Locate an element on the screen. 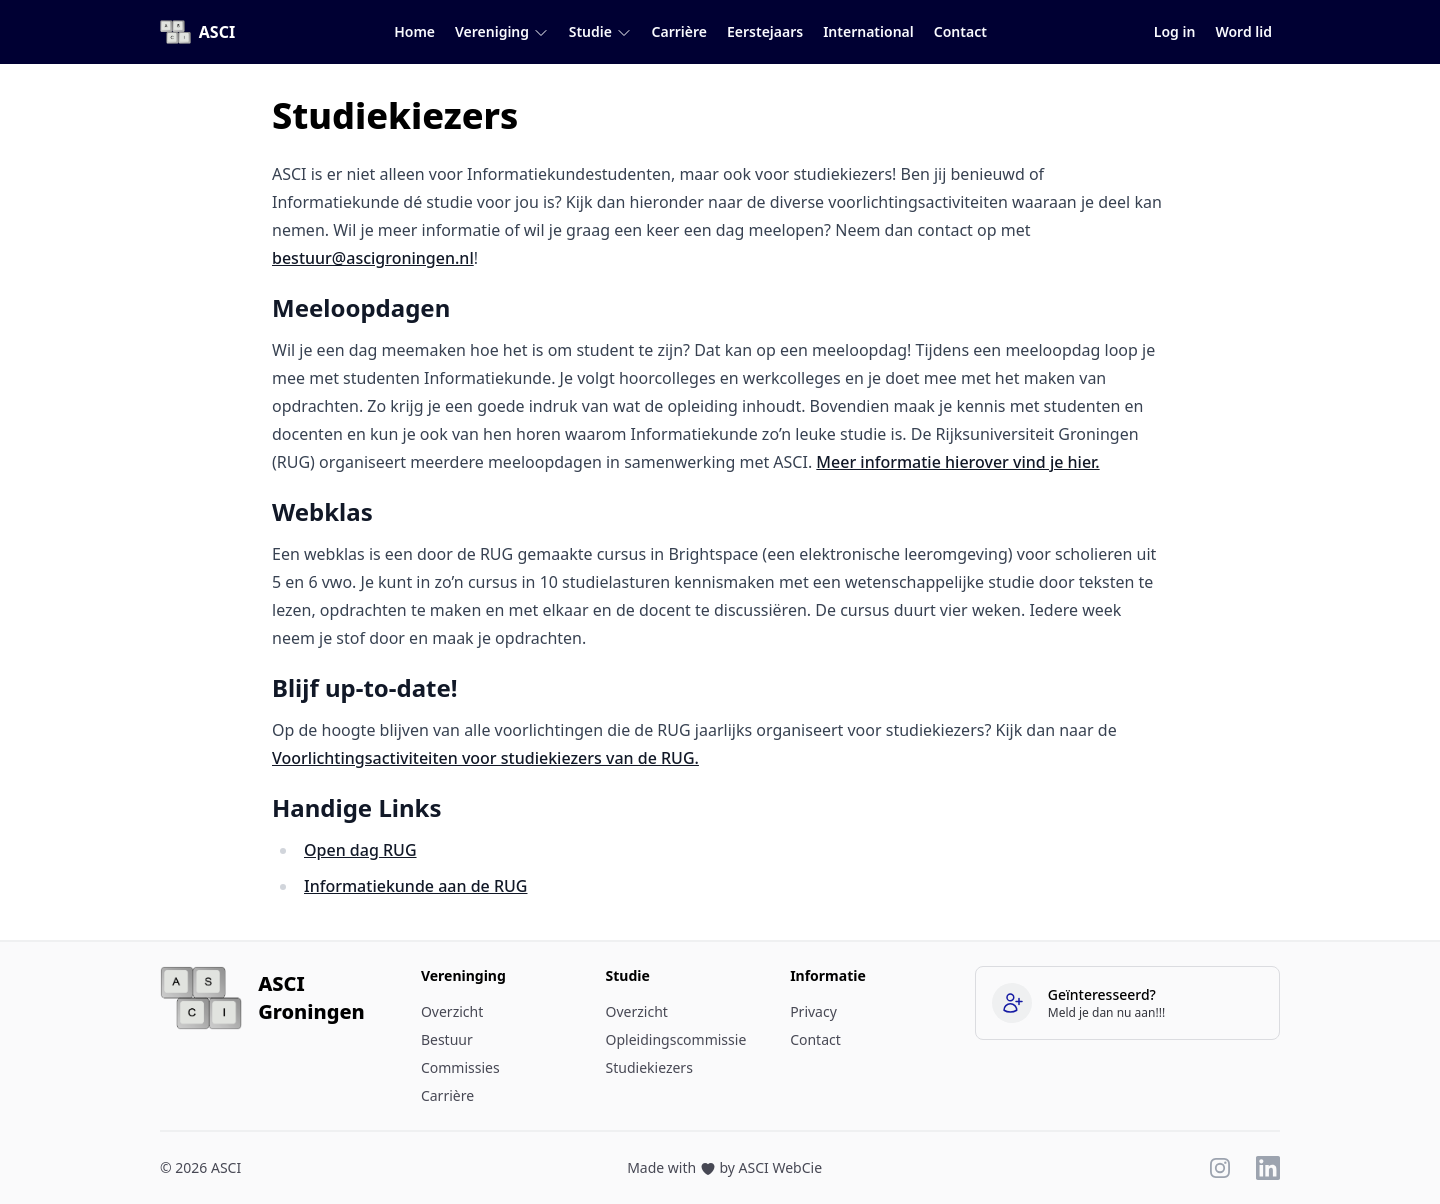 The width and height of the screenshot is (1440, 1204). Studiekiezers is located at coordinates (649, 1067).